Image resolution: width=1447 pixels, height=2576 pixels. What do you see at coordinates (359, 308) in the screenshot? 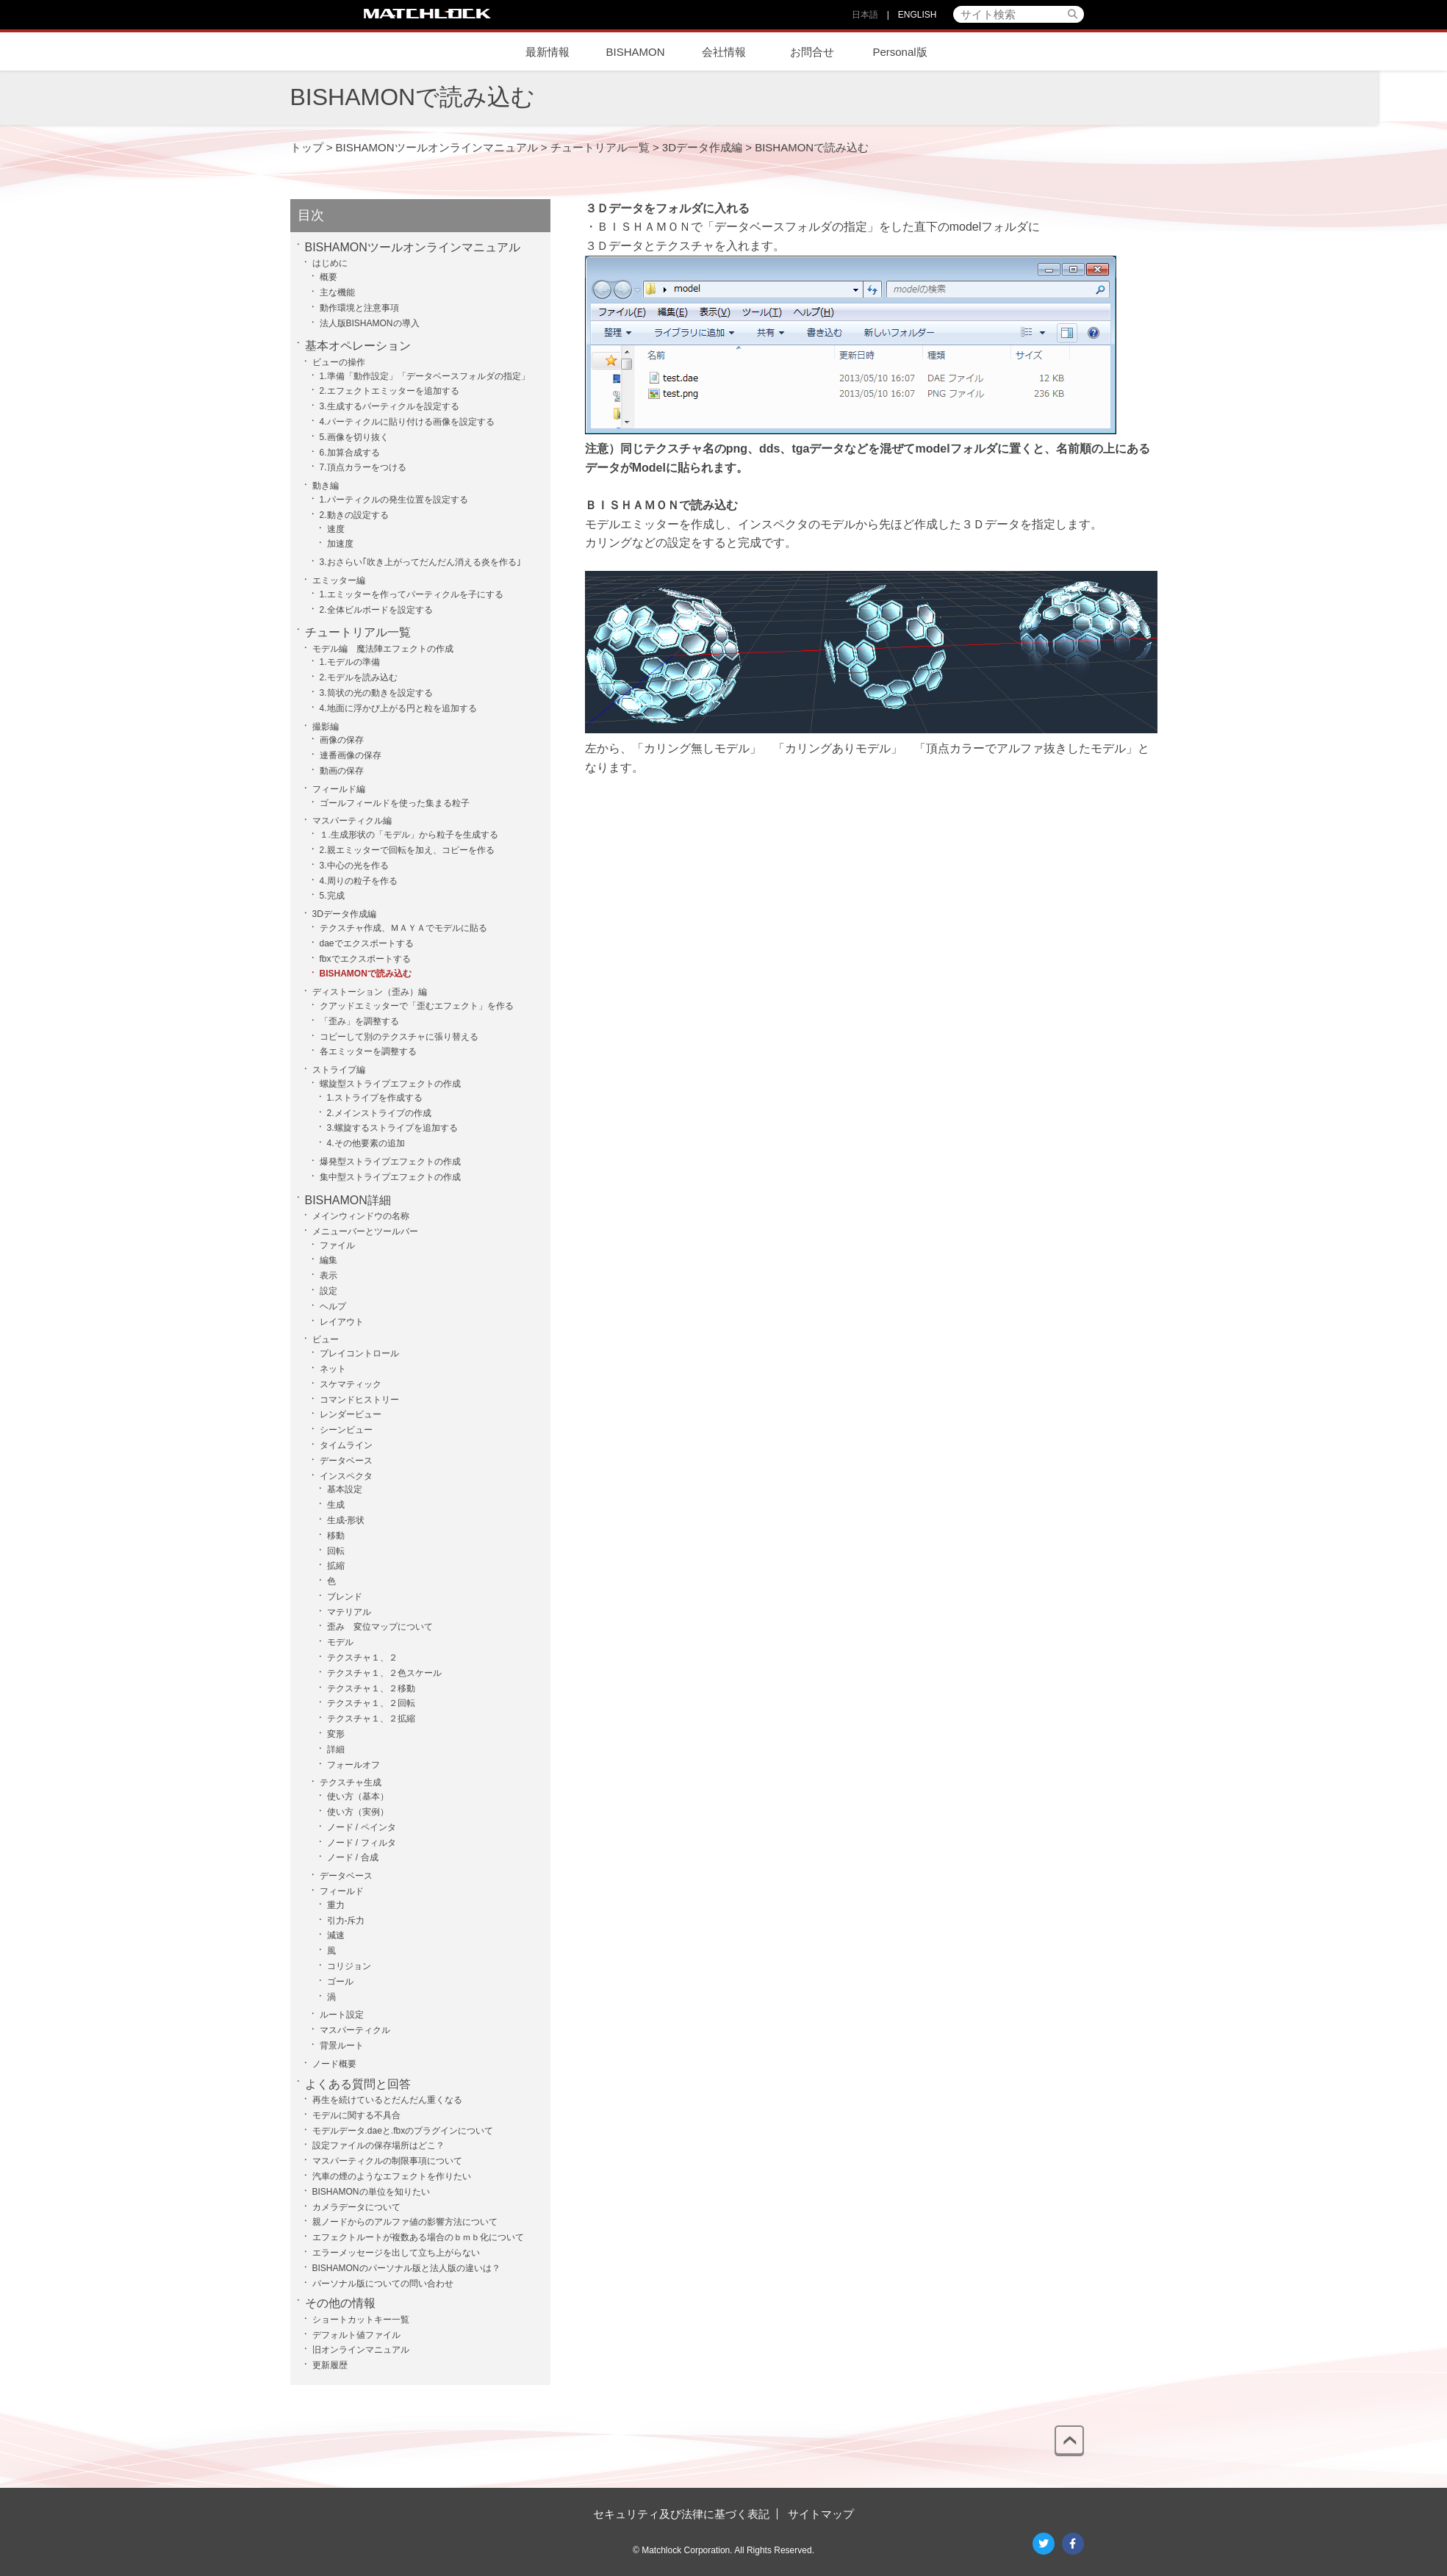
I see `動作環境と注意事項` at bounding box center [359, 308].